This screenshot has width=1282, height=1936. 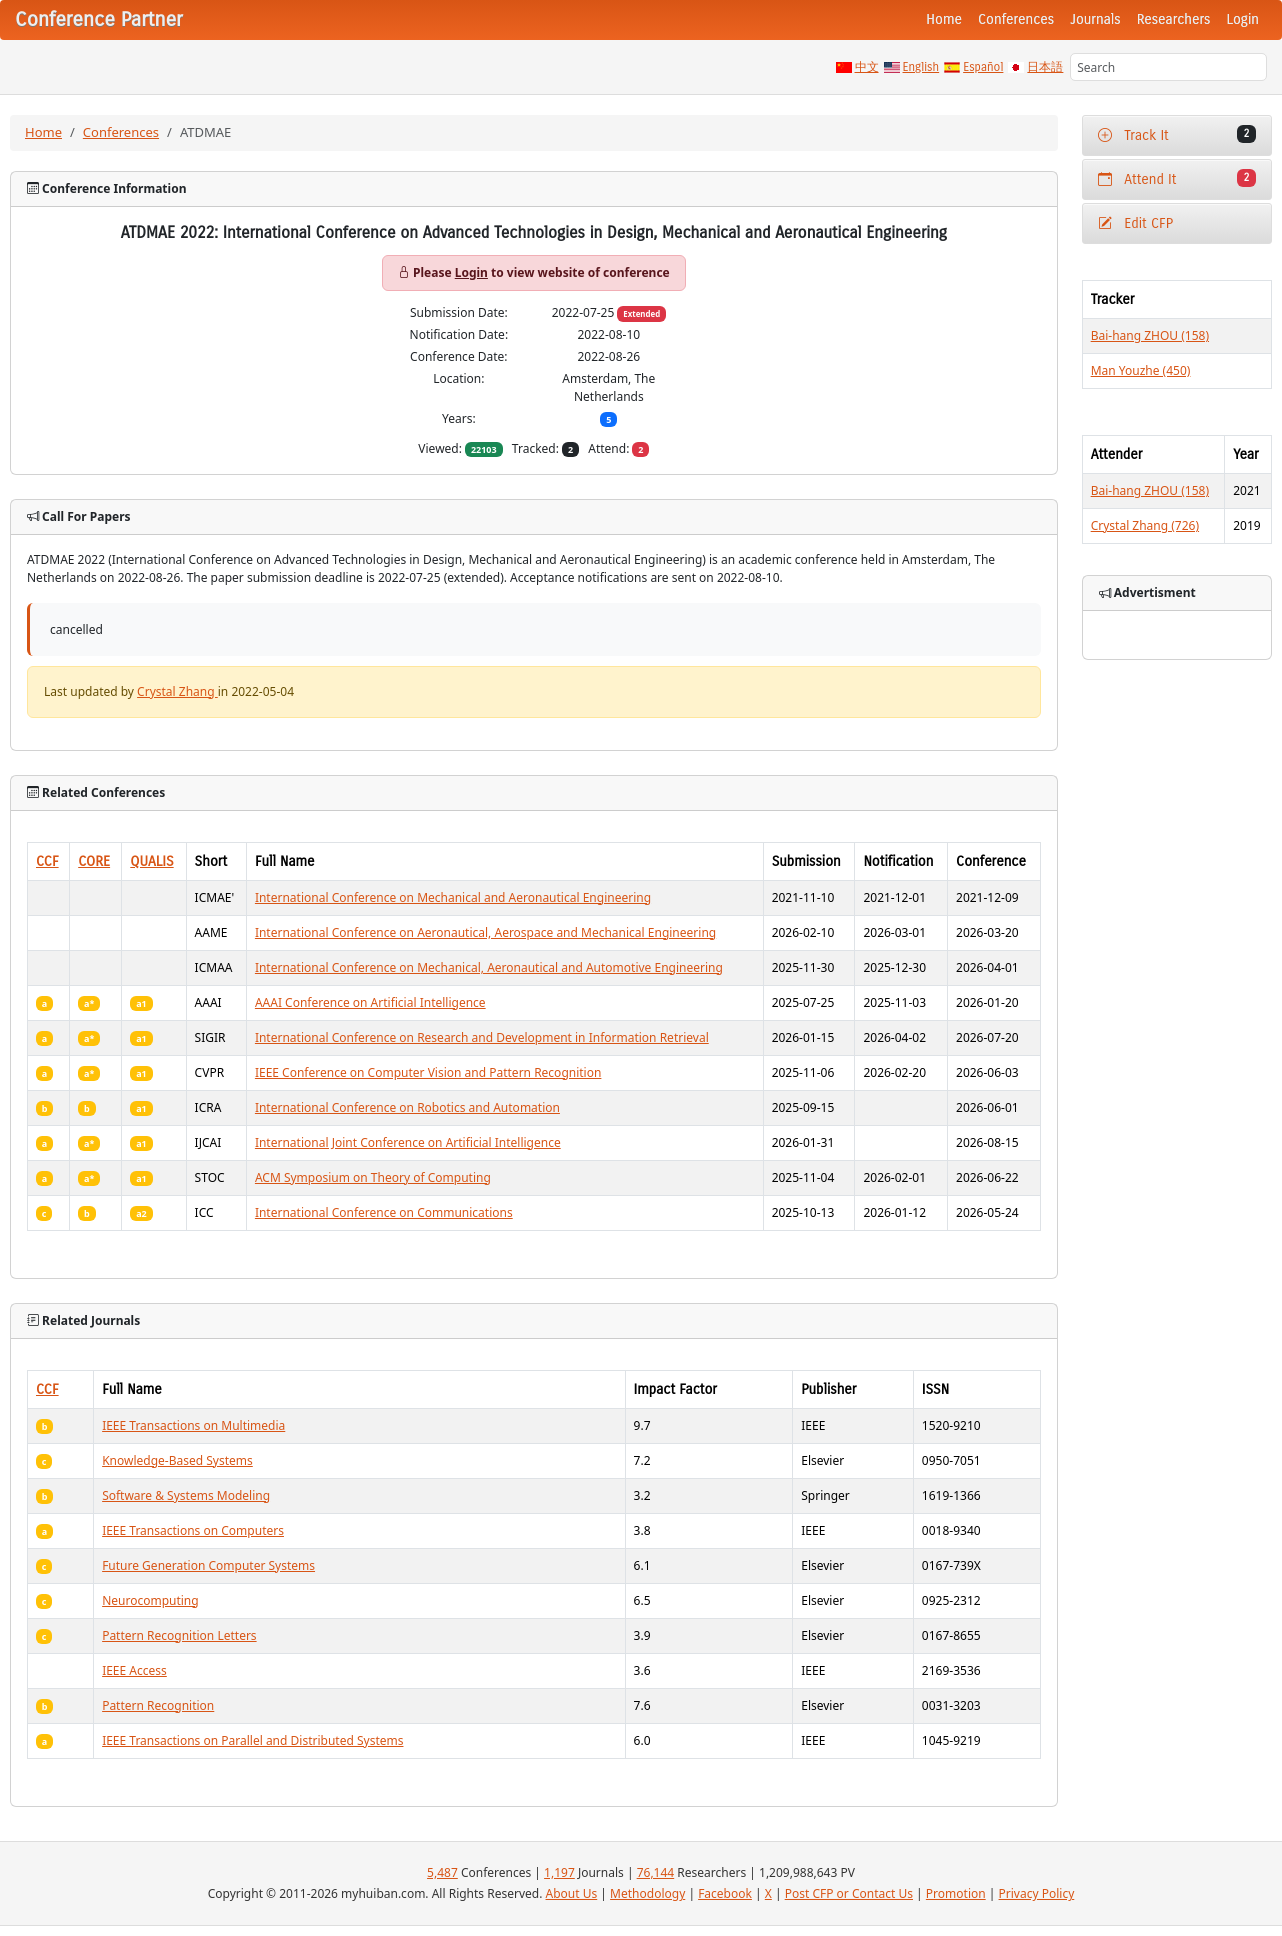 I want to click on IEEE Access, so click(x=134, y=1670).